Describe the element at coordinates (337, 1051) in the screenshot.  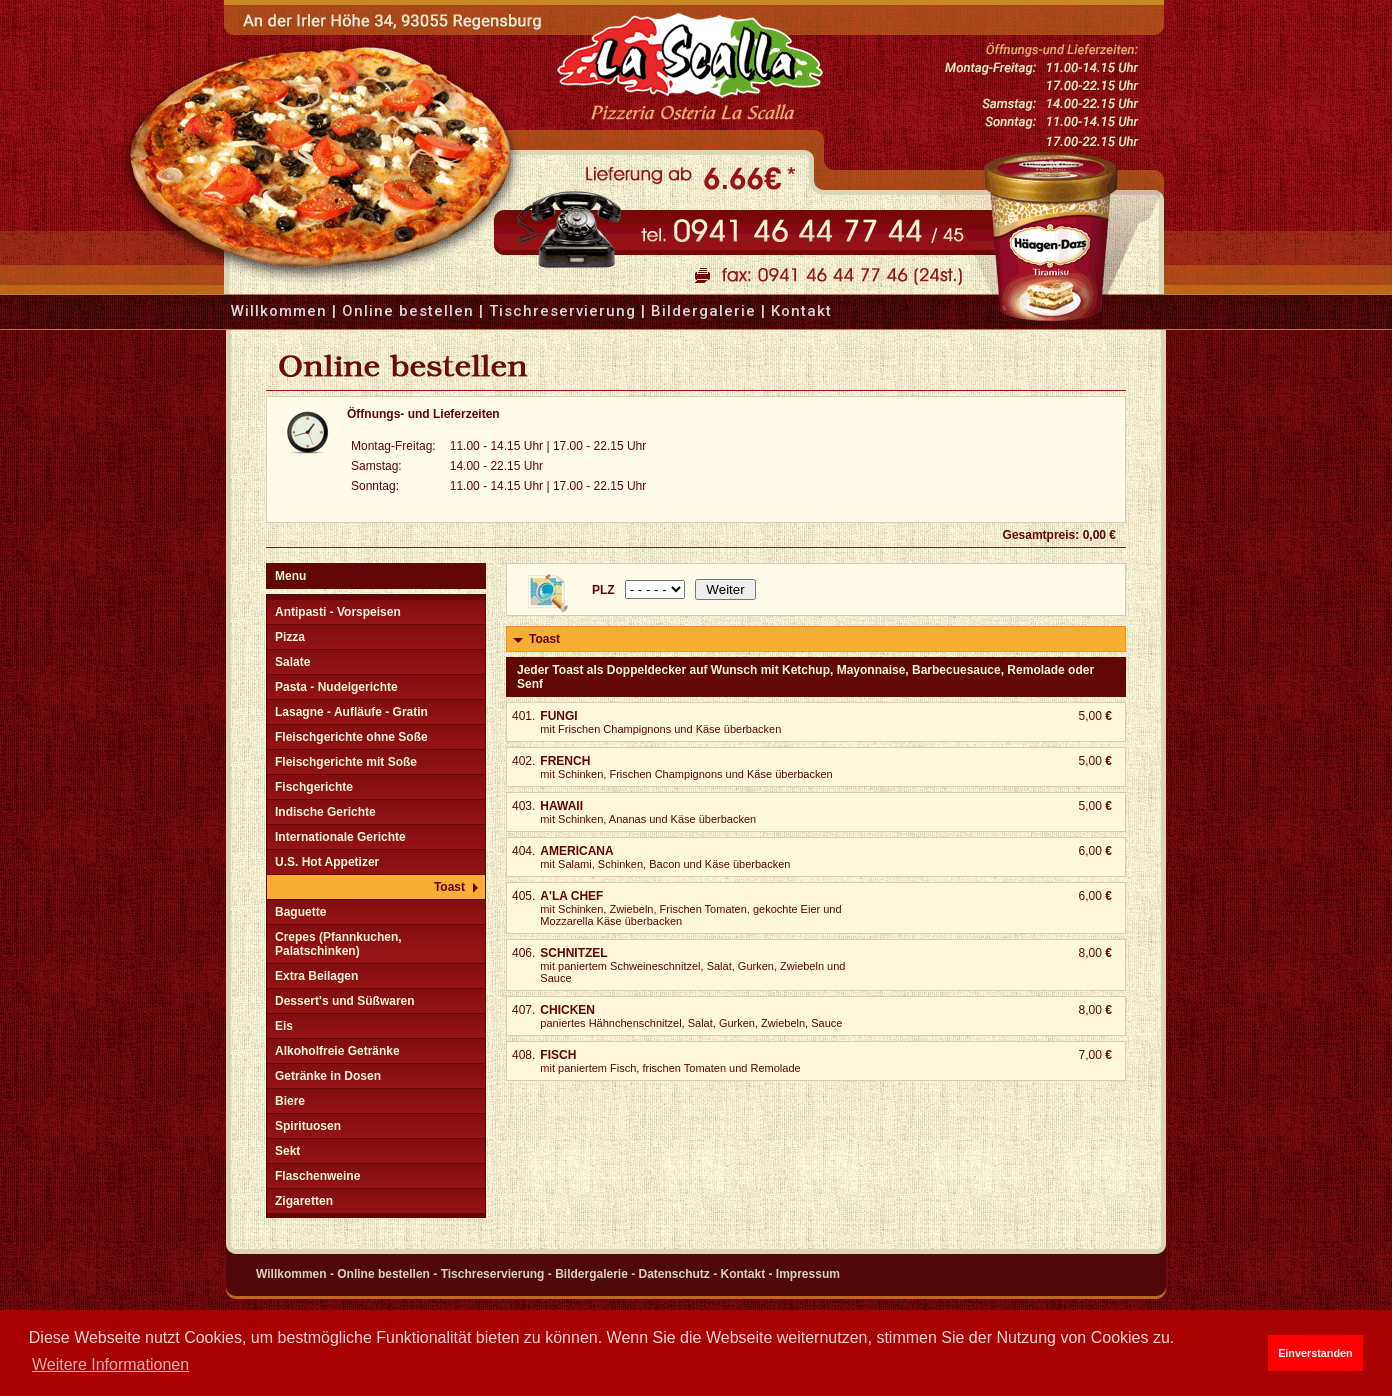
I see `Alkoholfreie Getränke` at that location.